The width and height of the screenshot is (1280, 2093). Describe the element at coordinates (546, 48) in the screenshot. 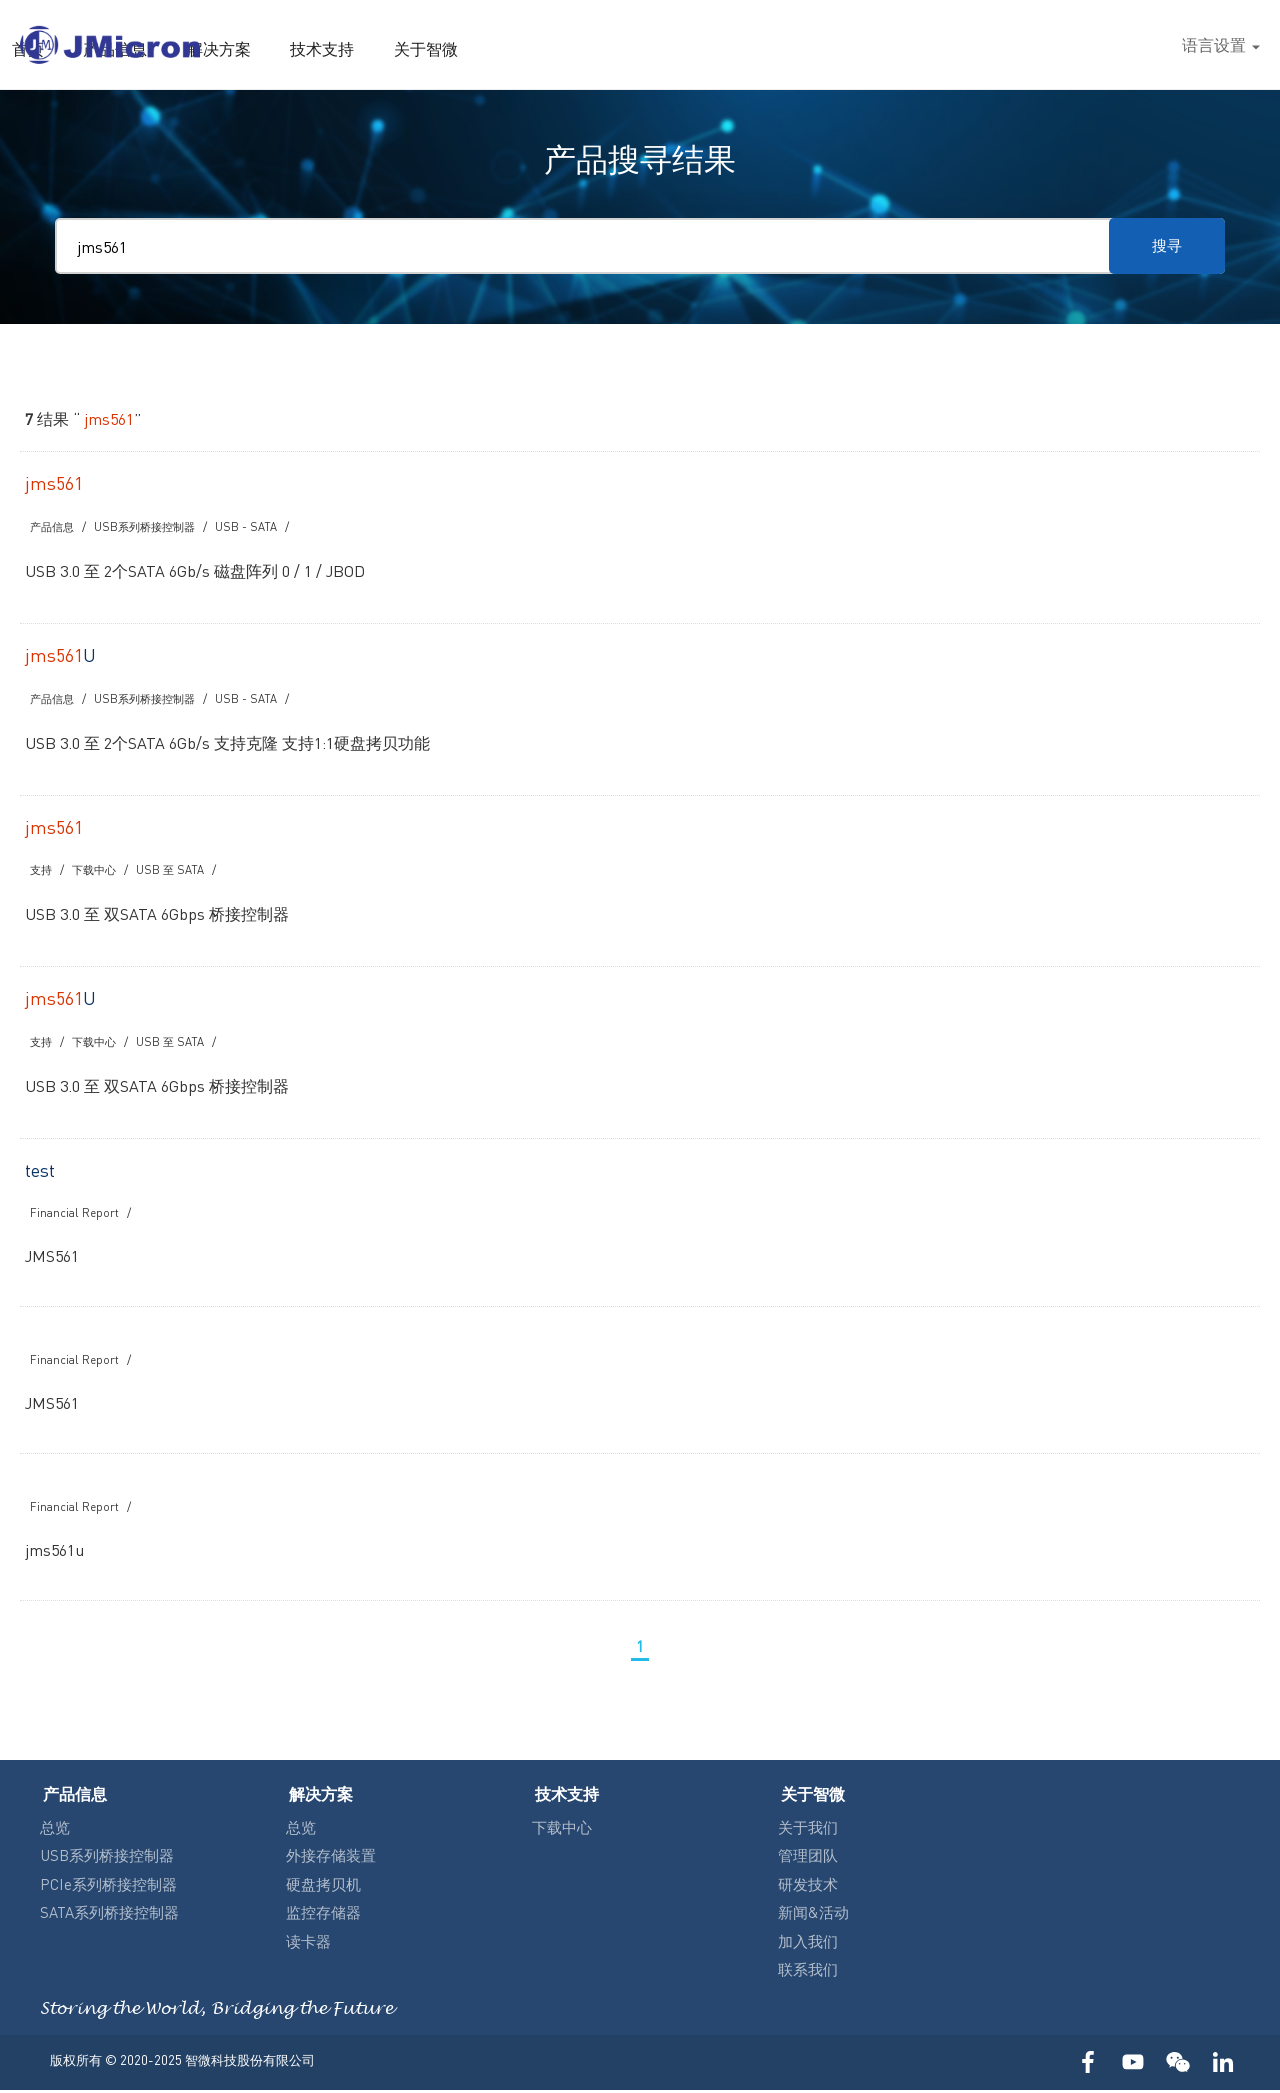

I see `产品信息` at that location.